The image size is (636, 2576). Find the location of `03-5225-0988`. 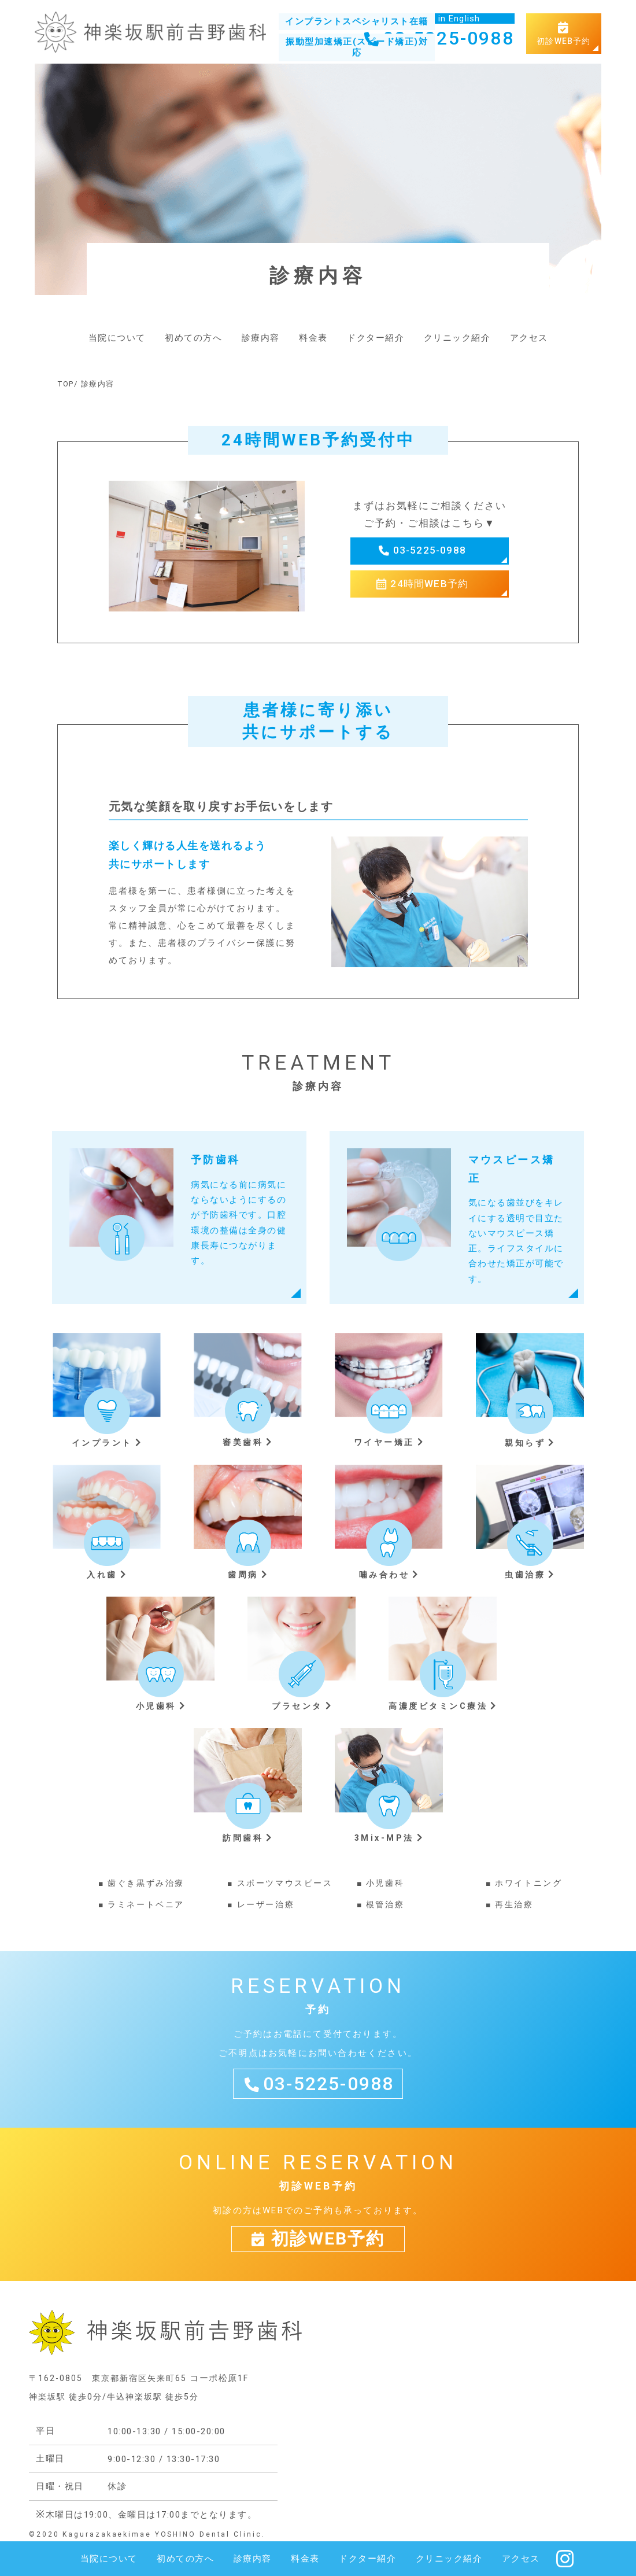

03-5225-0988 is located at coordinates (438, 38).